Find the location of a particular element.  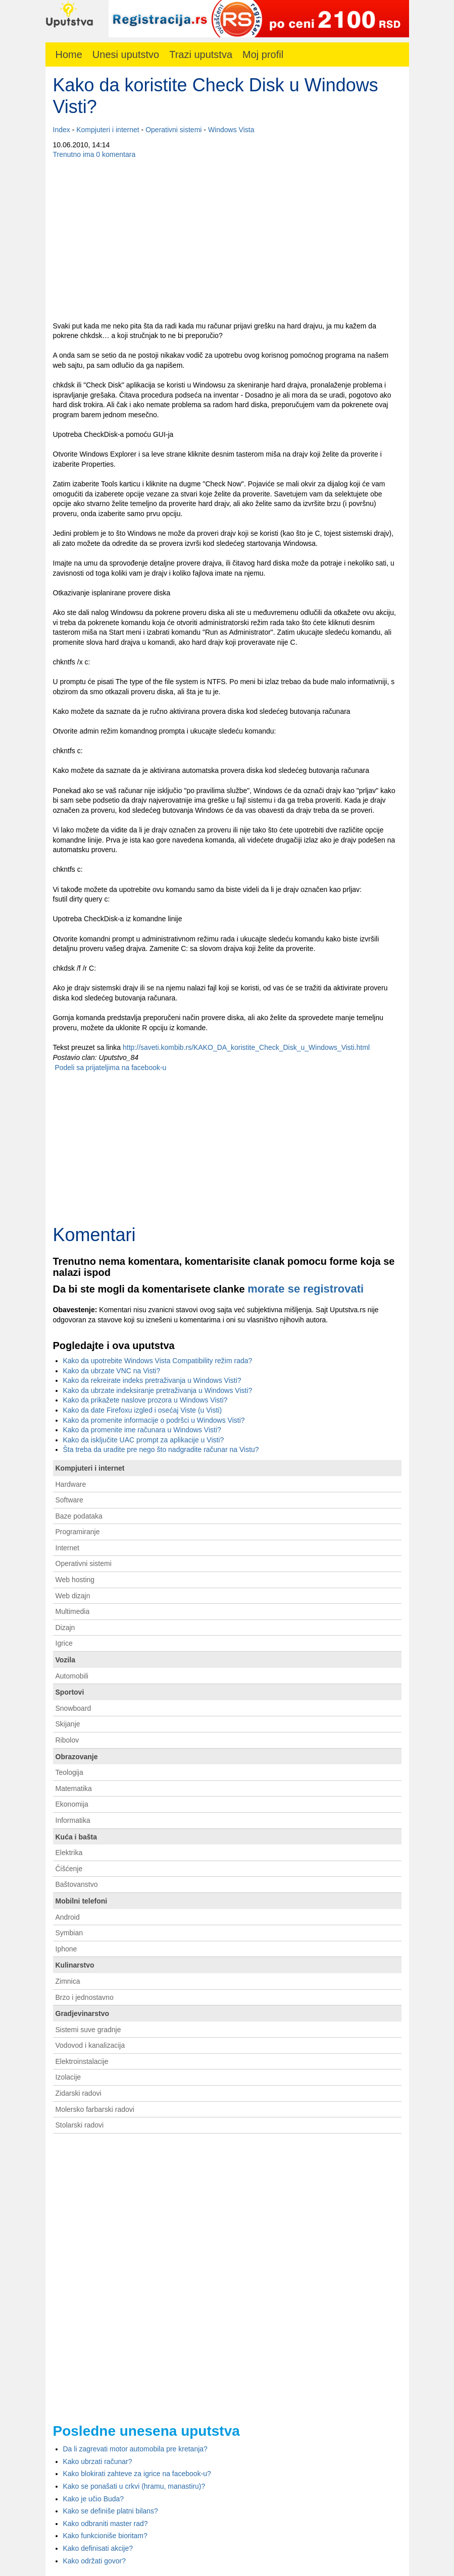

Da li zagrevati motor automobila pre kretanja? is located at coordinates (135, 2449).